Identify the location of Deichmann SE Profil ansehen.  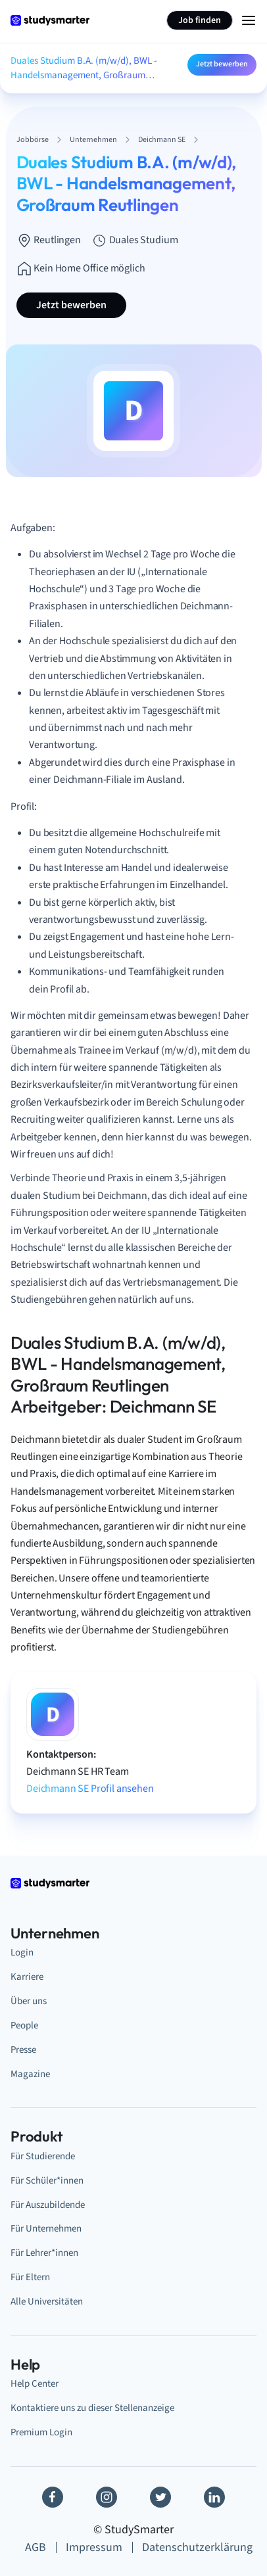
(90, 1788).